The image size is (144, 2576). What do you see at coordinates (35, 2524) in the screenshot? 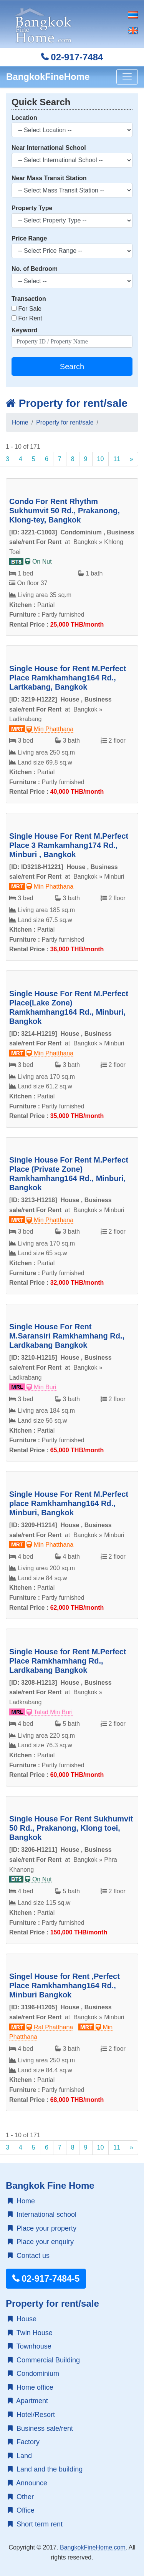
I see `Short term rent` at bounding box center [35, 2524].